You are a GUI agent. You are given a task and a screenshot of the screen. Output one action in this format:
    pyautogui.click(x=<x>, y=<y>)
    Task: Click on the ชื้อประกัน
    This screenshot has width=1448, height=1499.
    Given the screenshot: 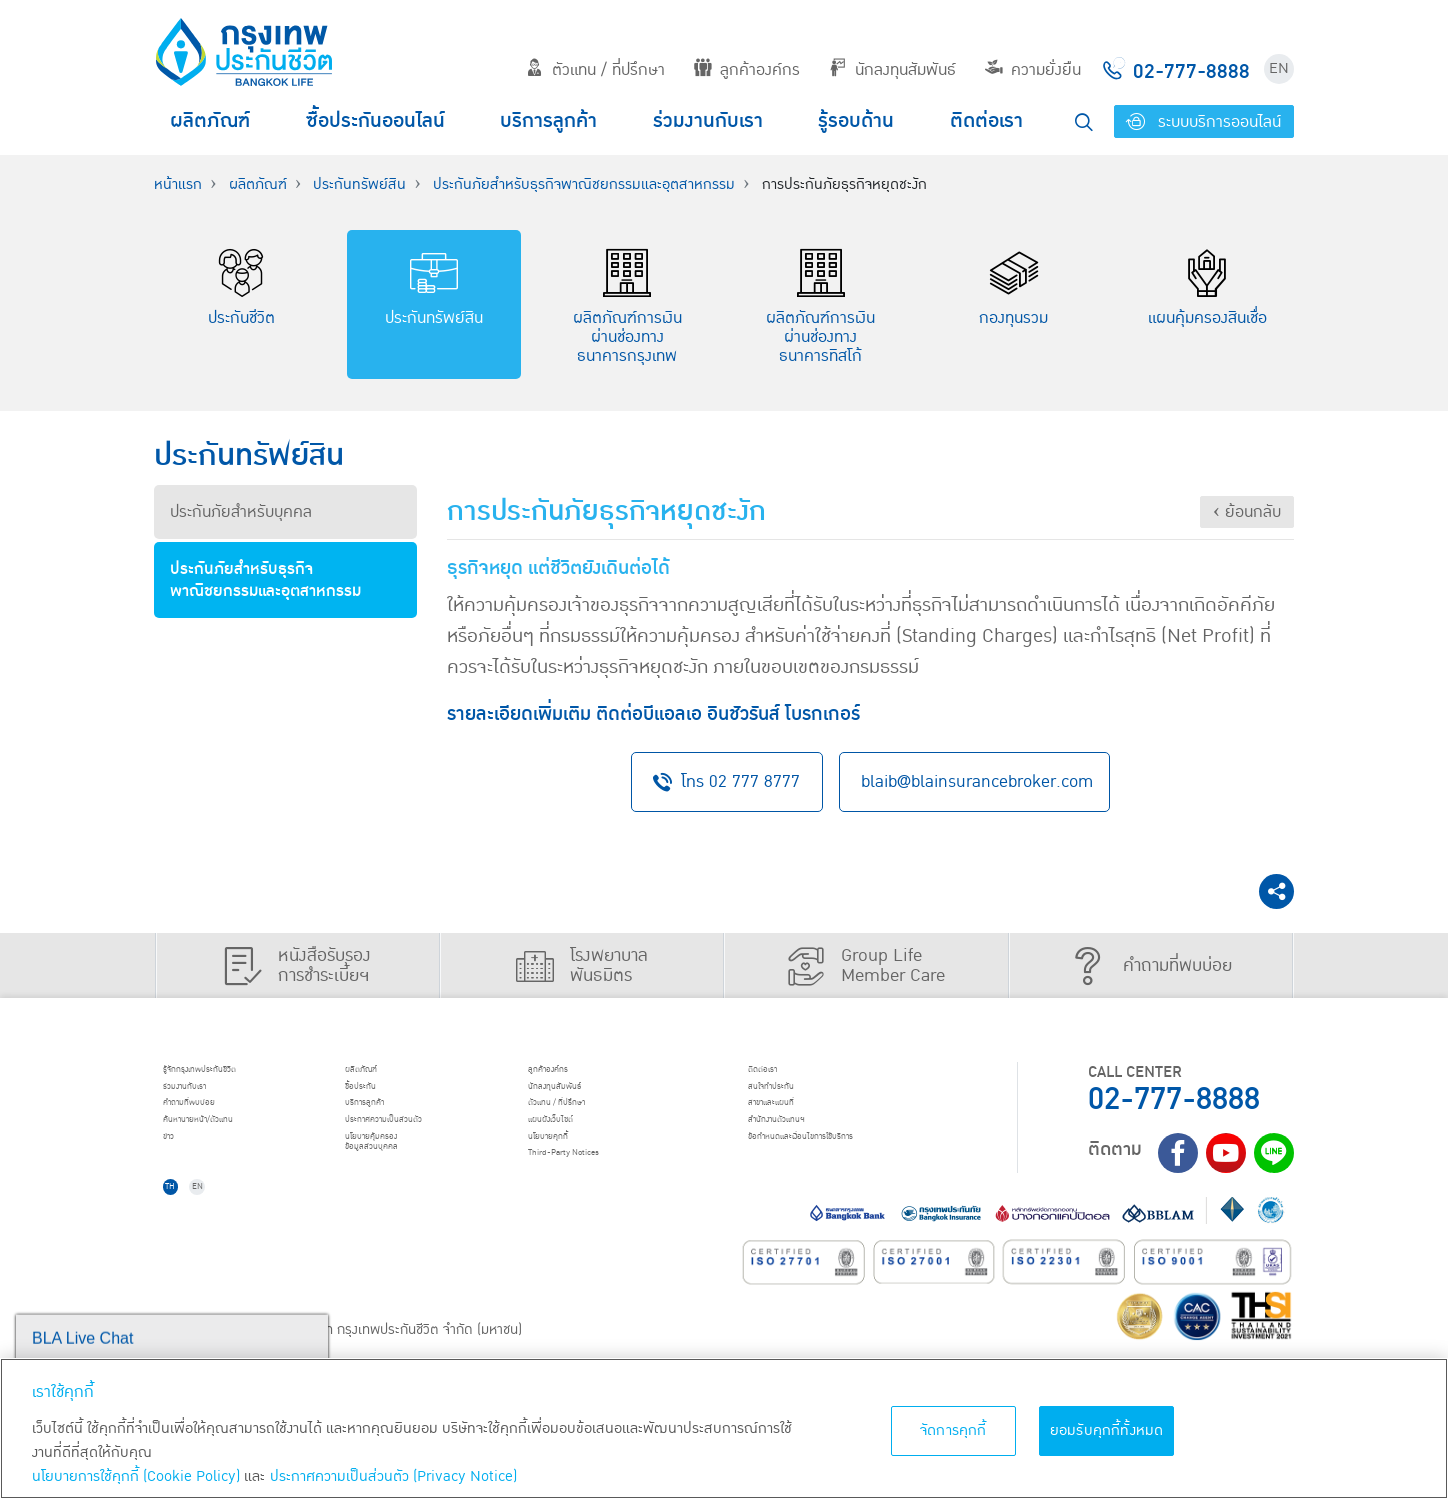 What is the action you would take?
    pyautogui.click(x=381, y=1094)
    